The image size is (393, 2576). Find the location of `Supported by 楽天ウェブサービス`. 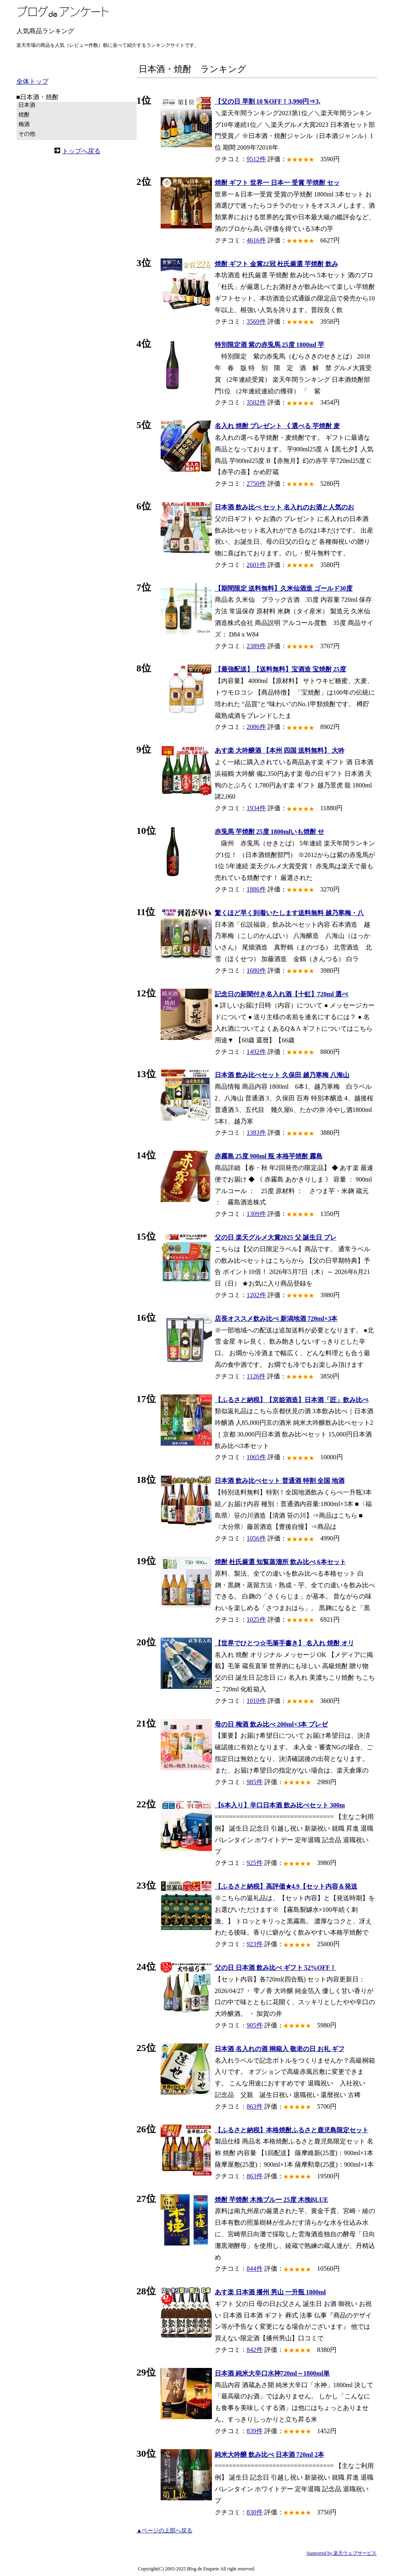

Supported by 楽天ウェブサービス is located at coordinates (341, 2553).